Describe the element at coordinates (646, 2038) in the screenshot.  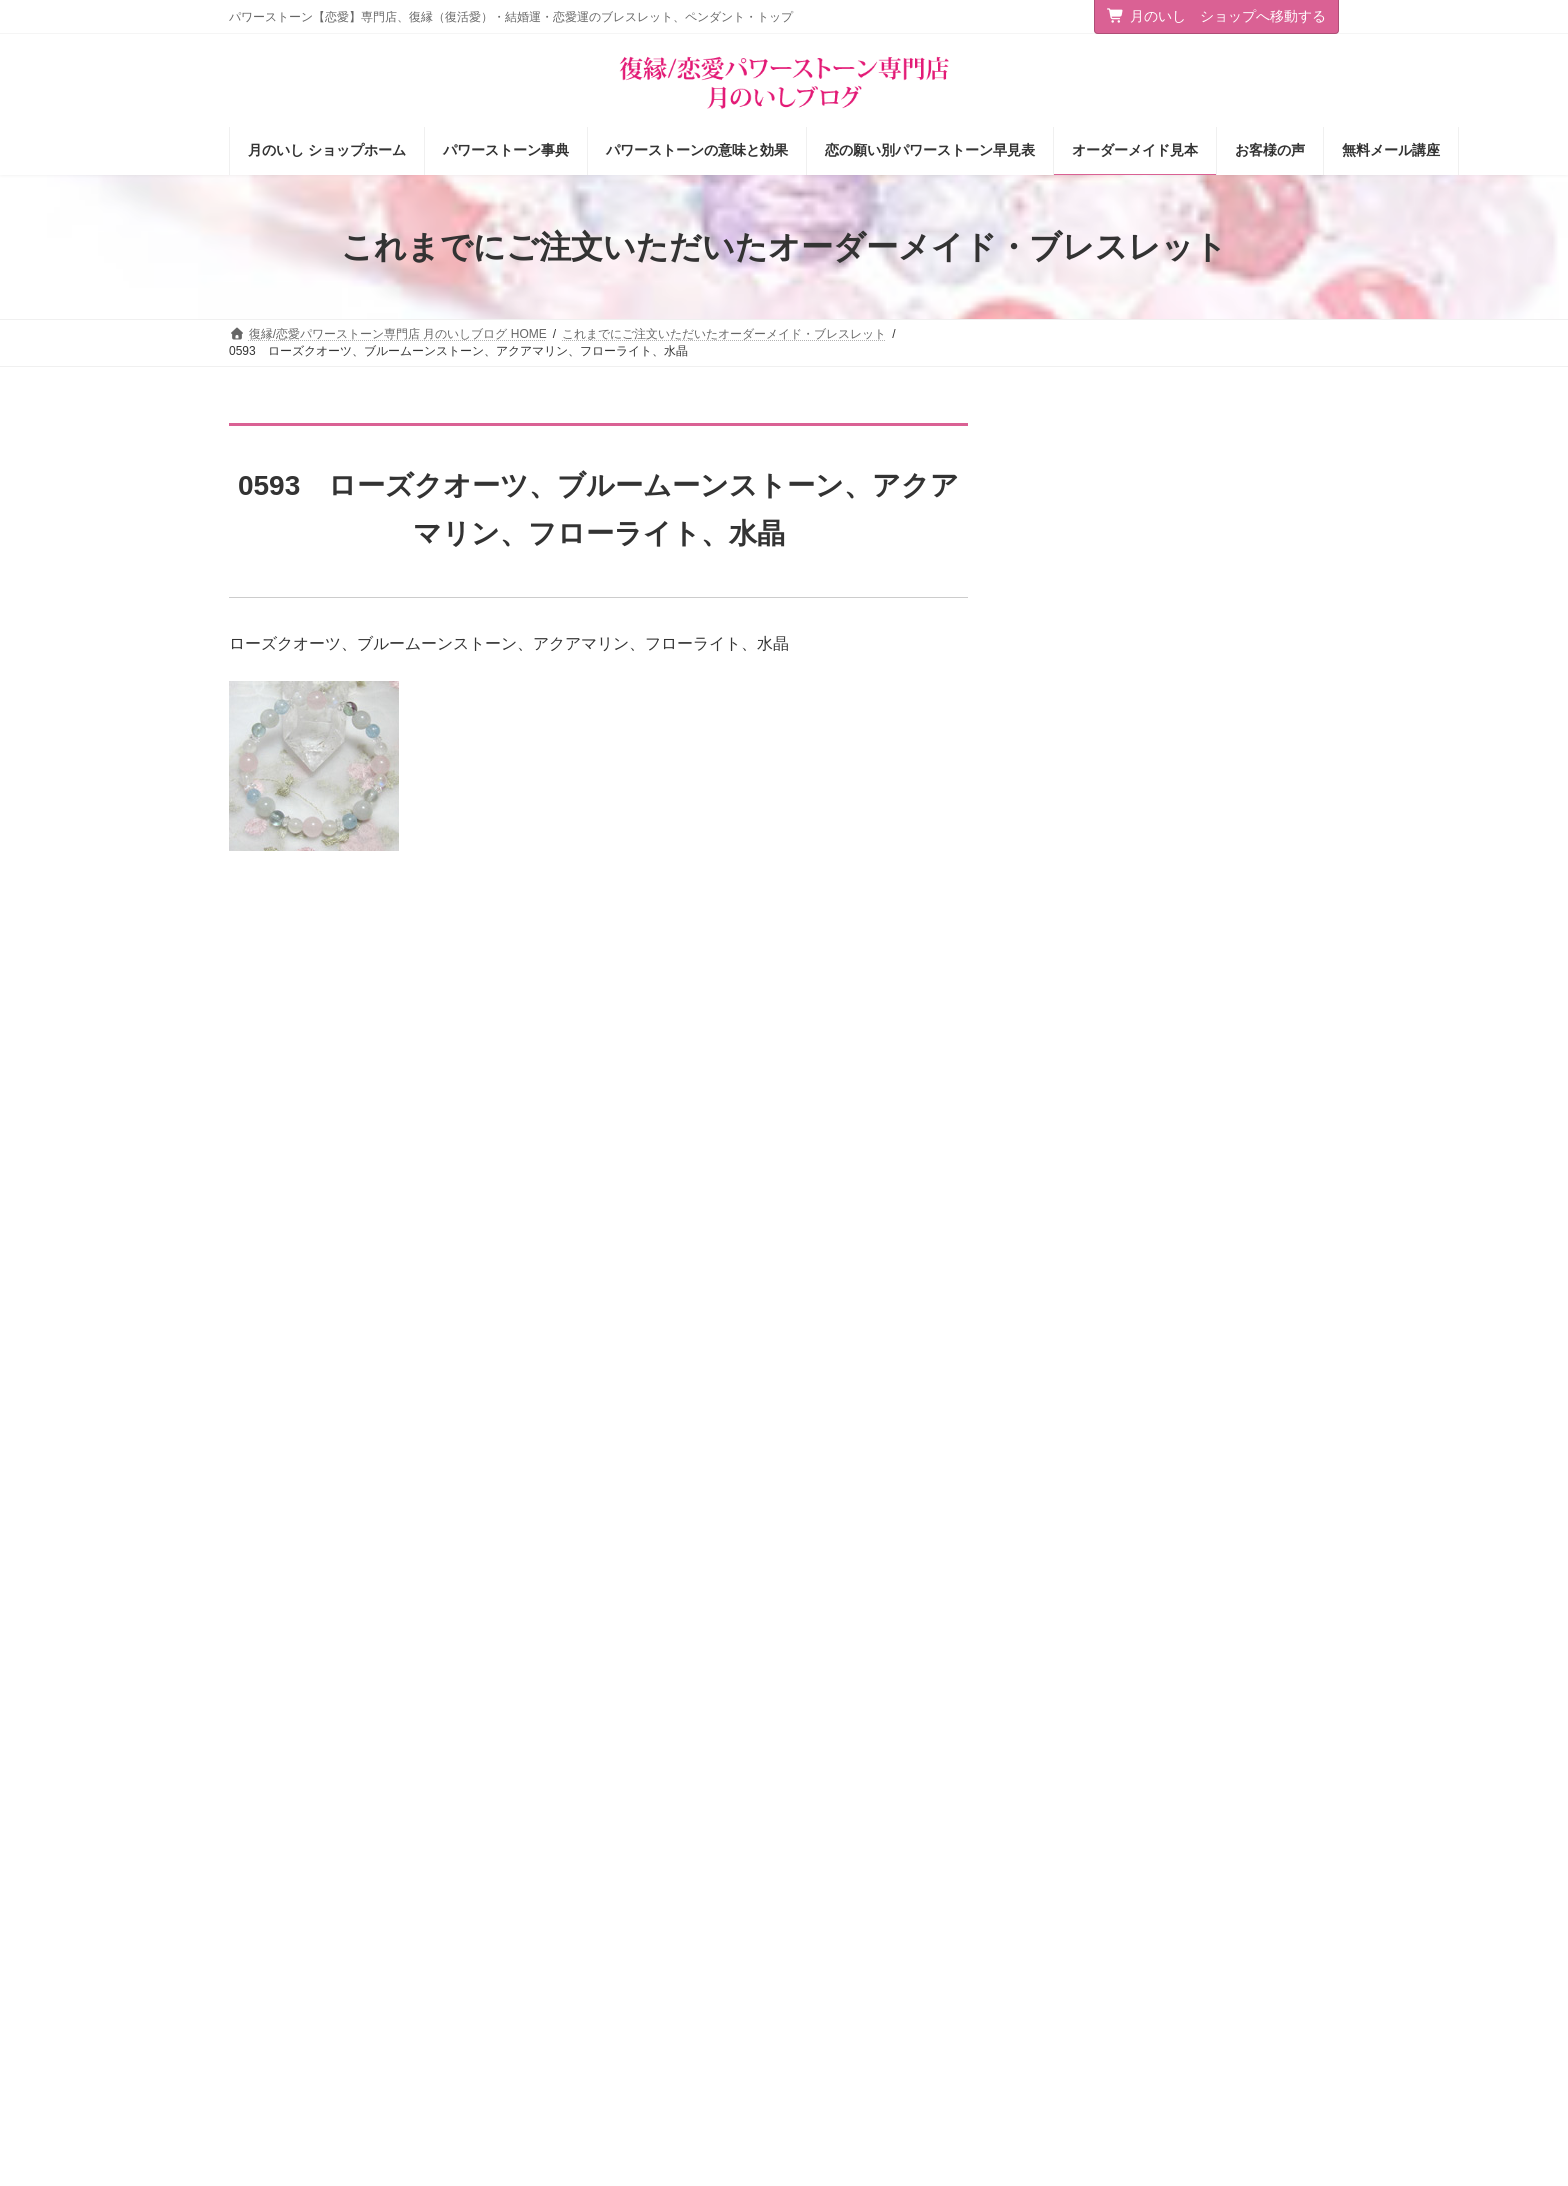
I see `恋愛パワーストーン月のいし【無料メール講座】` at that location.